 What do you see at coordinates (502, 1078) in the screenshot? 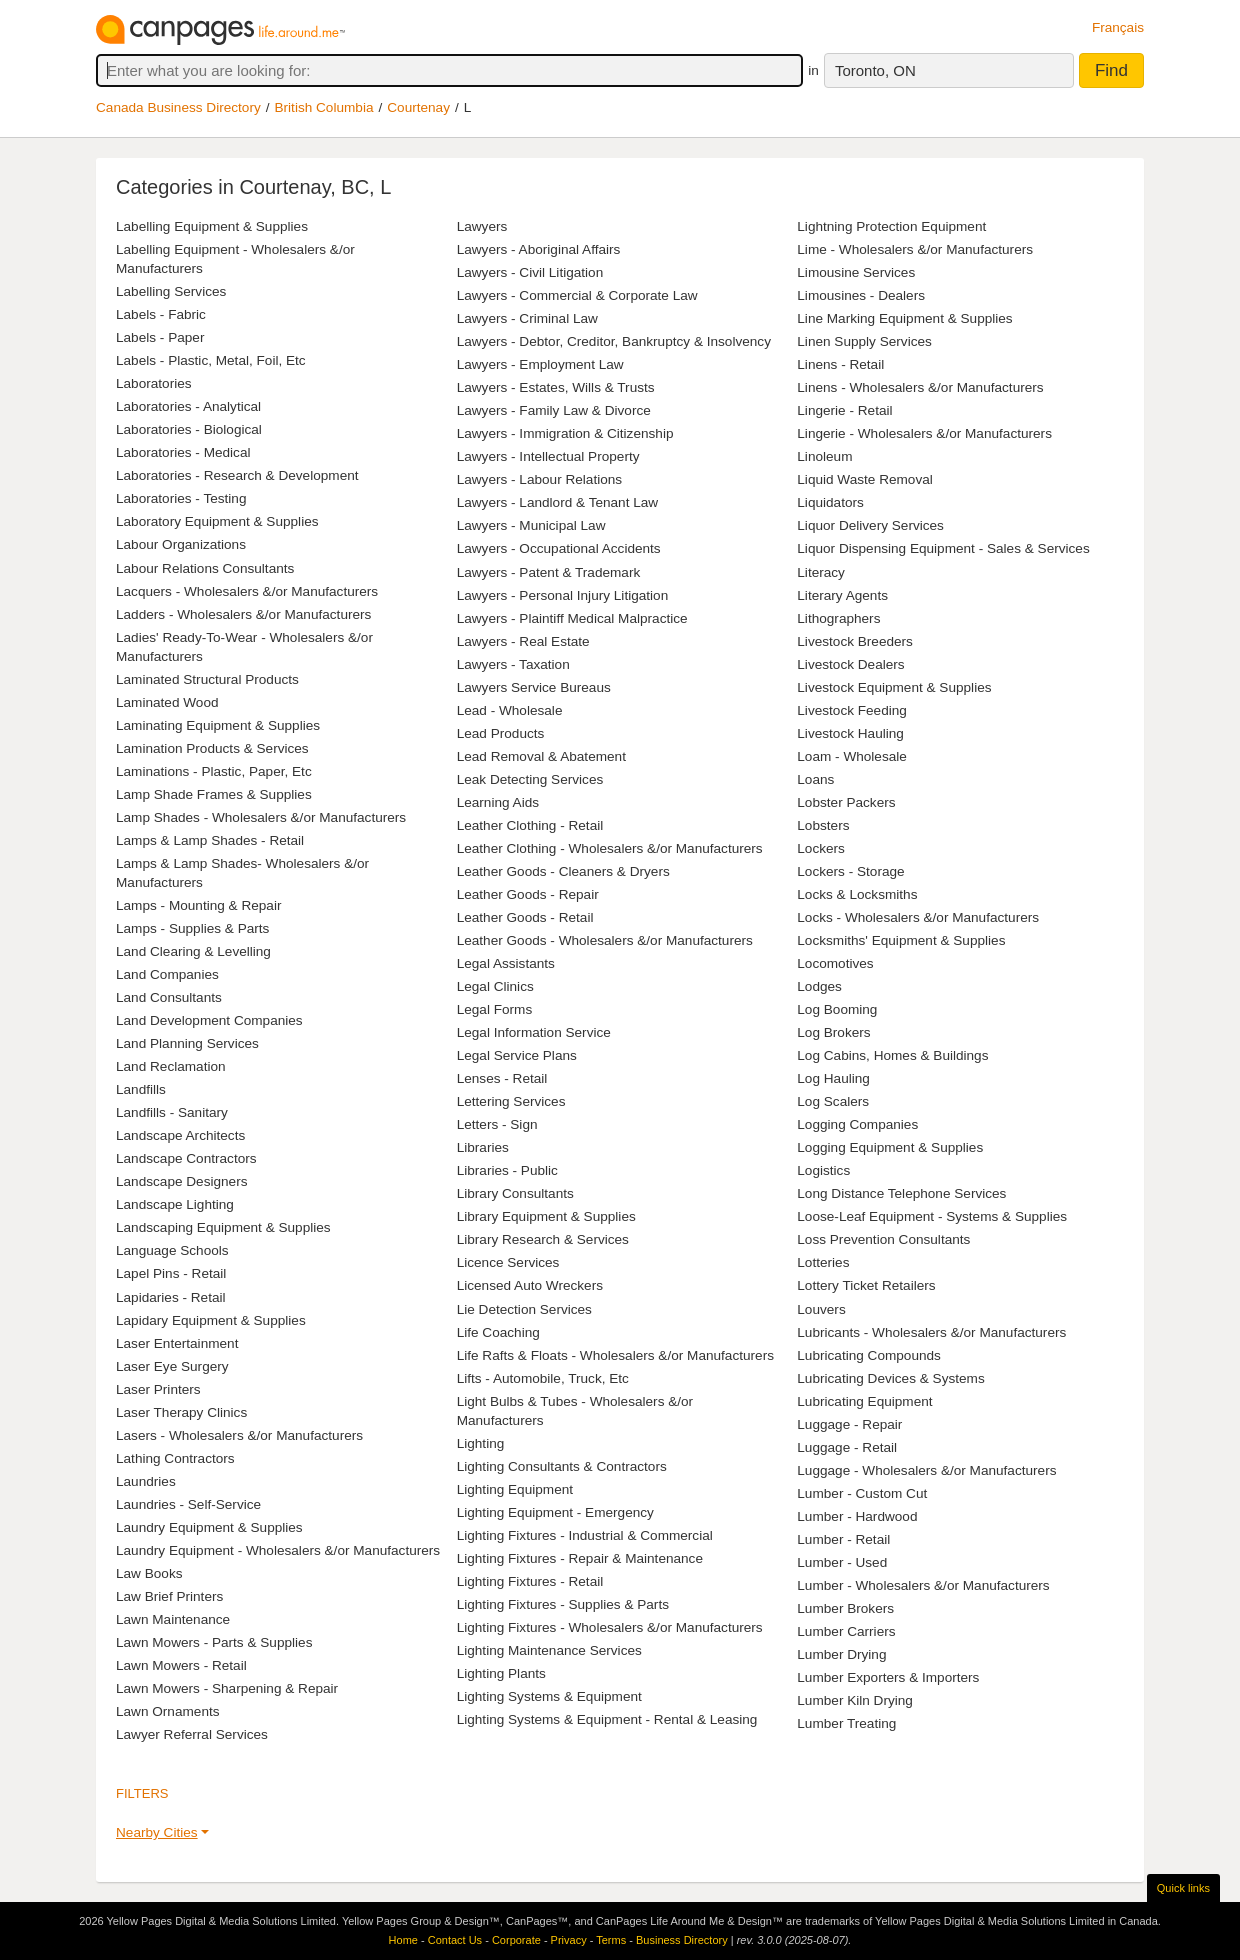
I see `Lenses - Retail` at bounding box center [502, 1078].